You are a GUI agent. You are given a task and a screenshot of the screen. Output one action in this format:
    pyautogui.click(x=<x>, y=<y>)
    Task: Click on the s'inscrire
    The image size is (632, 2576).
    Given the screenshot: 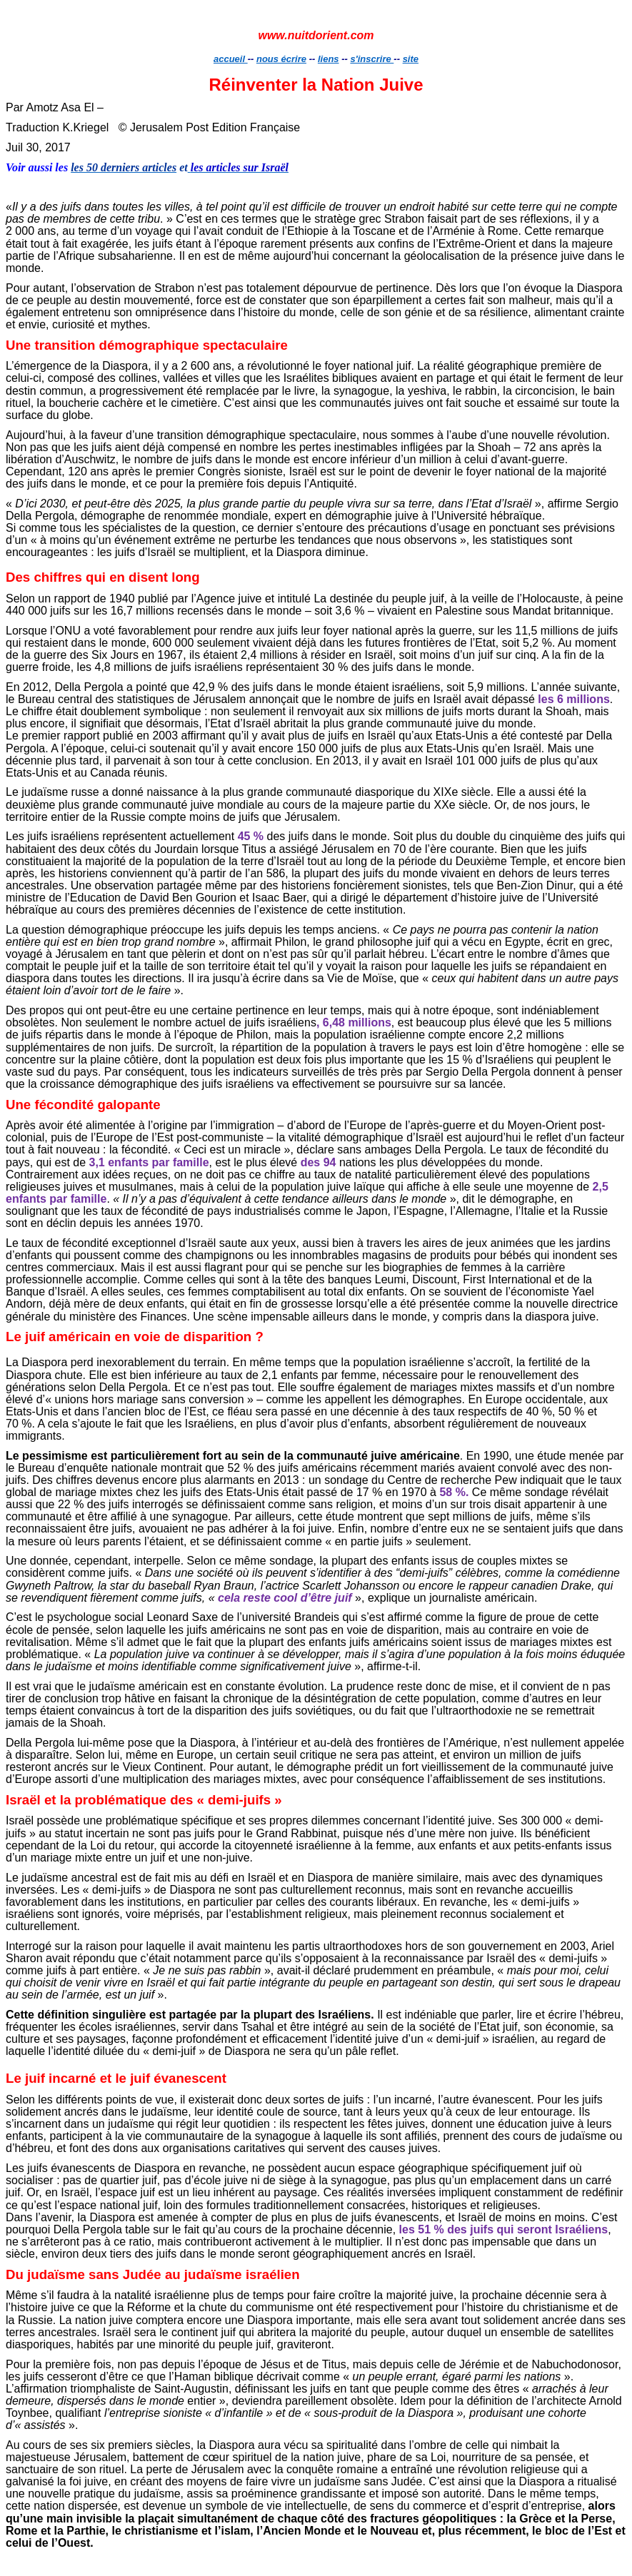 What is the action you would take?
    pyautogui.click(x=371, y=59)
    